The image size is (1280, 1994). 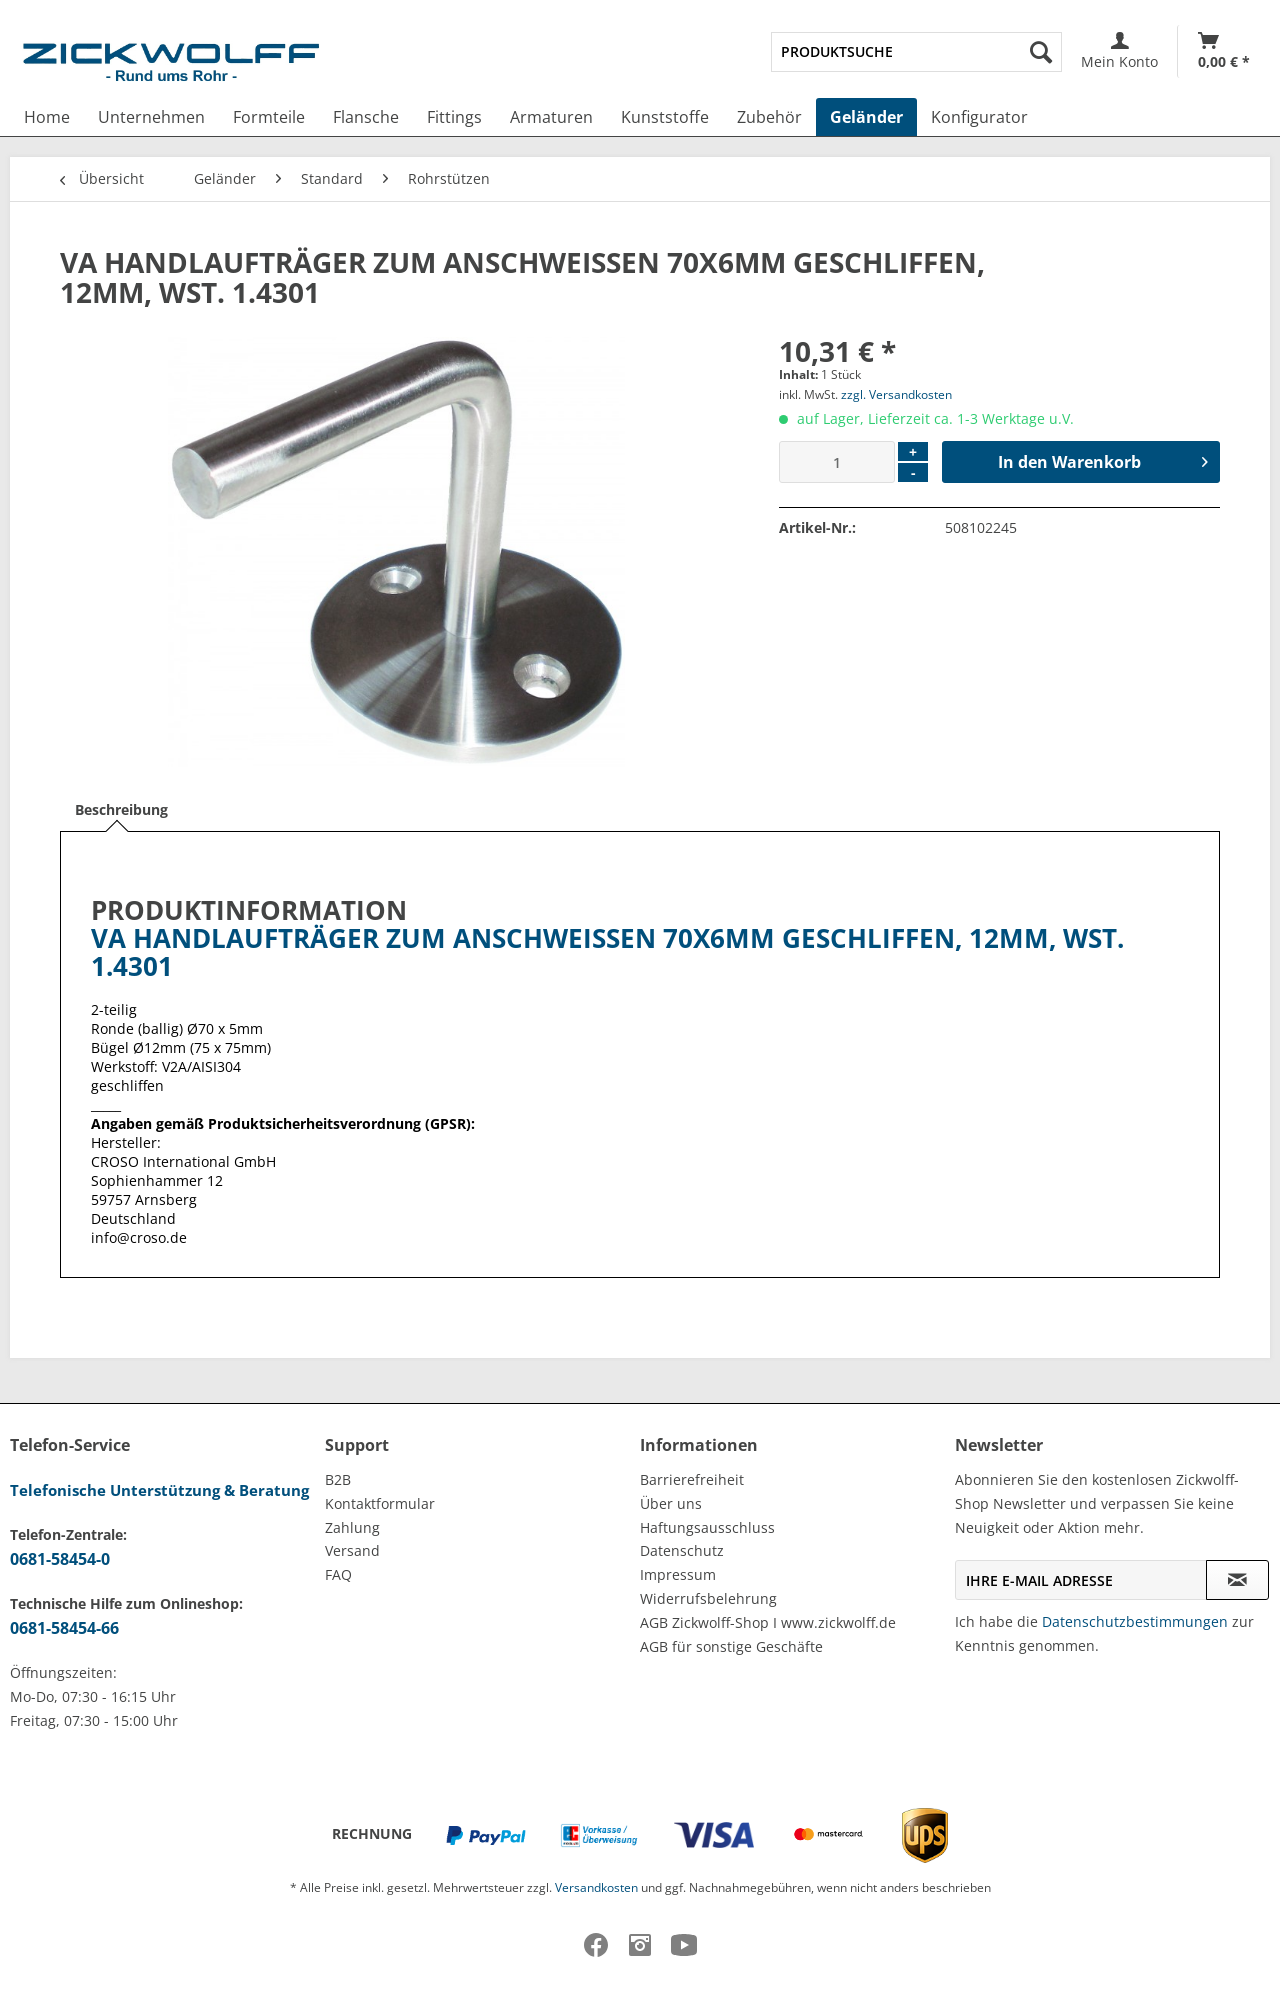 I want to click on [Unternehmen], so click(x=151, y=117).